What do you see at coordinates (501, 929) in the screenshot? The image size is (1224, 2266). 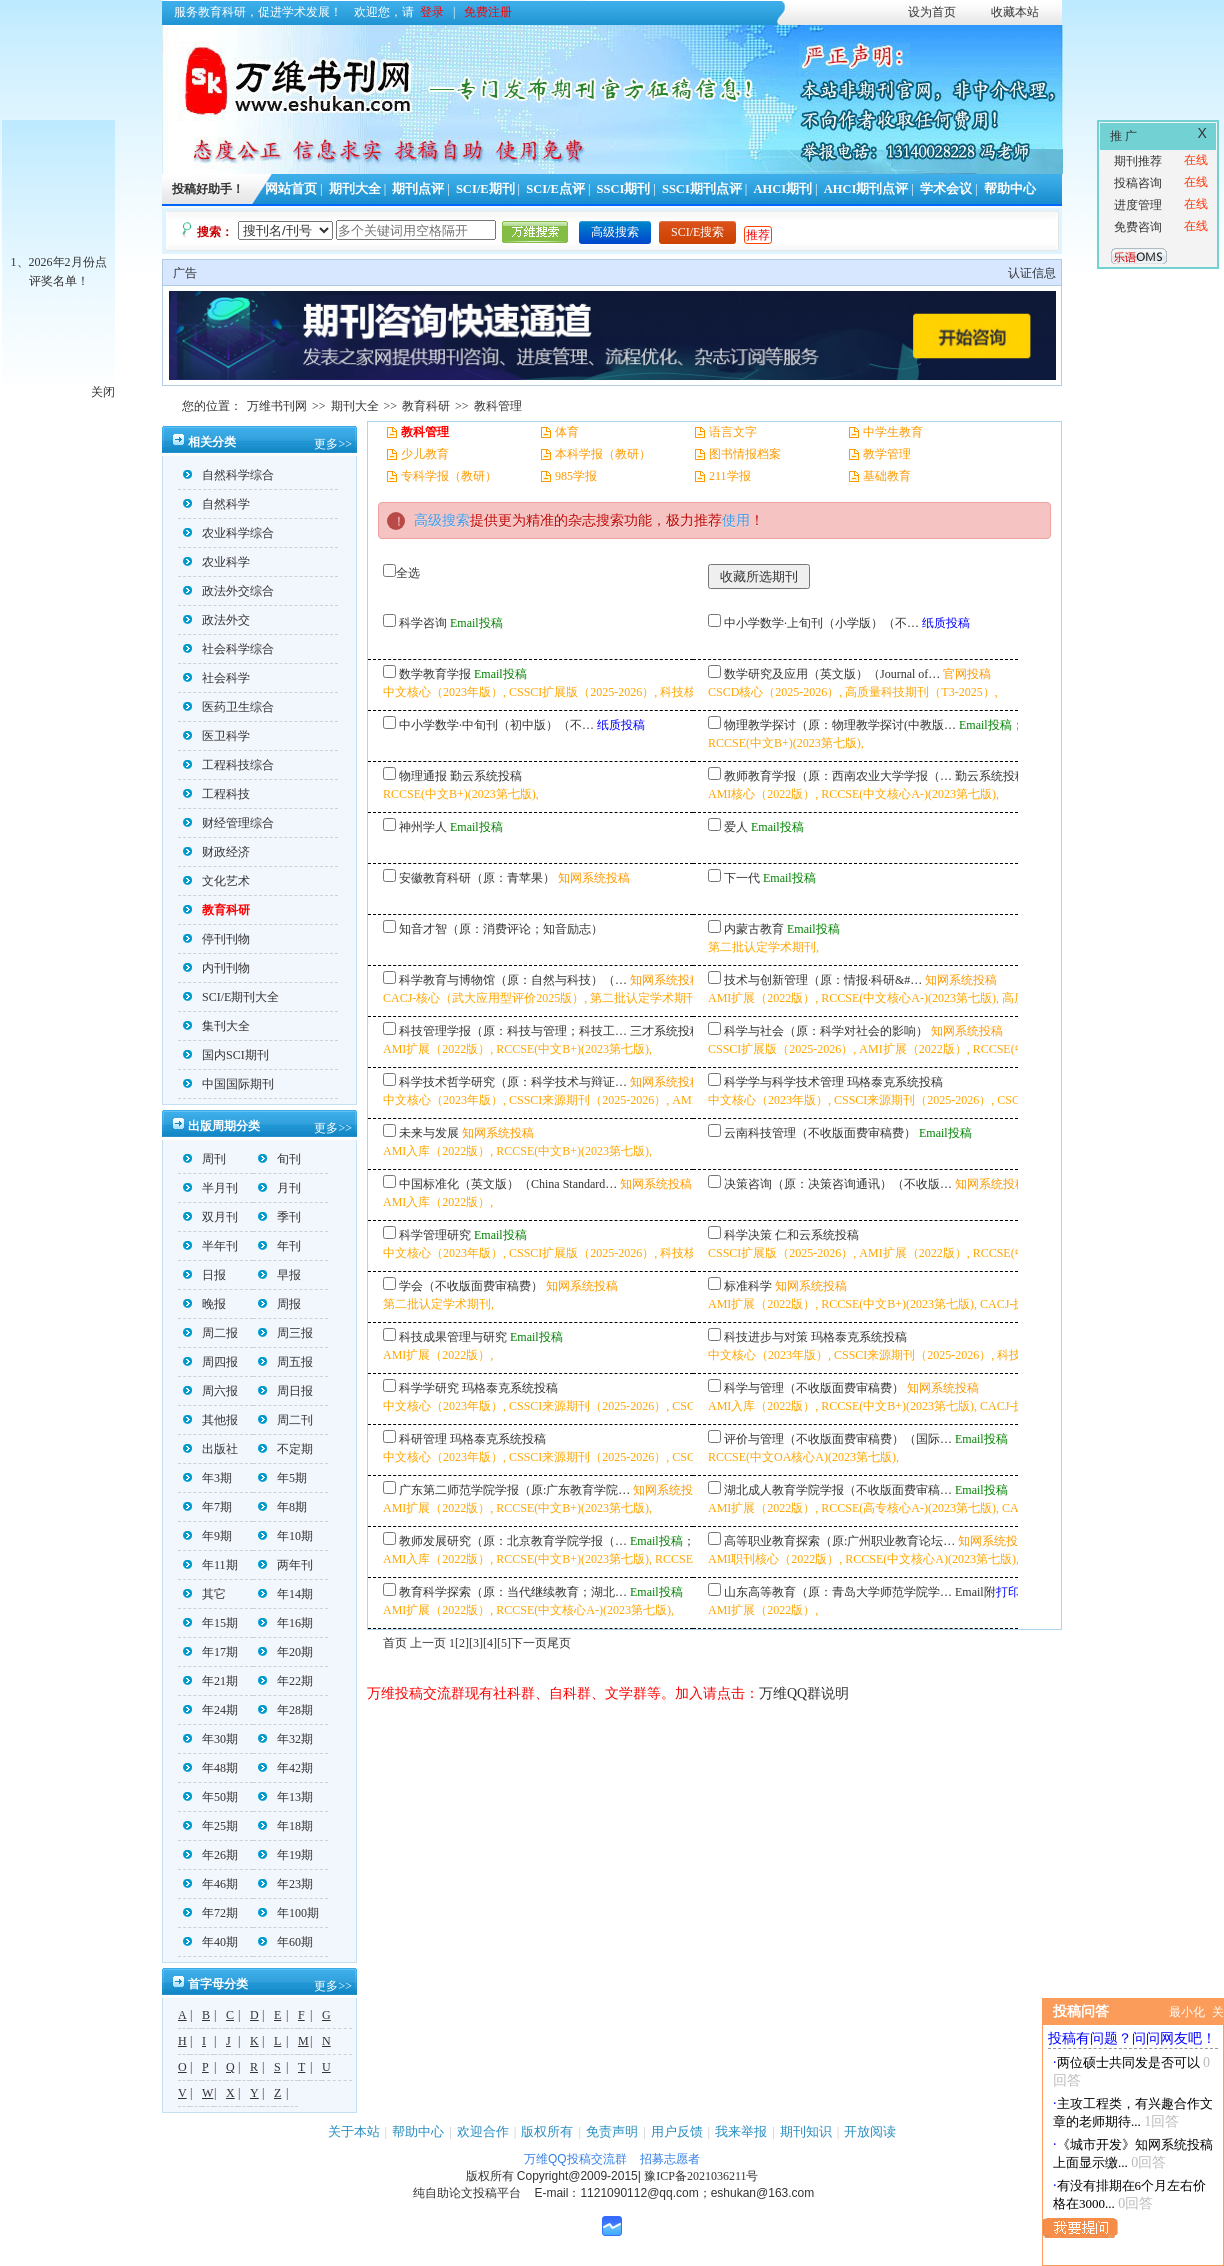 I see `知音才智（原：消费评论；知音励志）` at bounding box center [501, 929].